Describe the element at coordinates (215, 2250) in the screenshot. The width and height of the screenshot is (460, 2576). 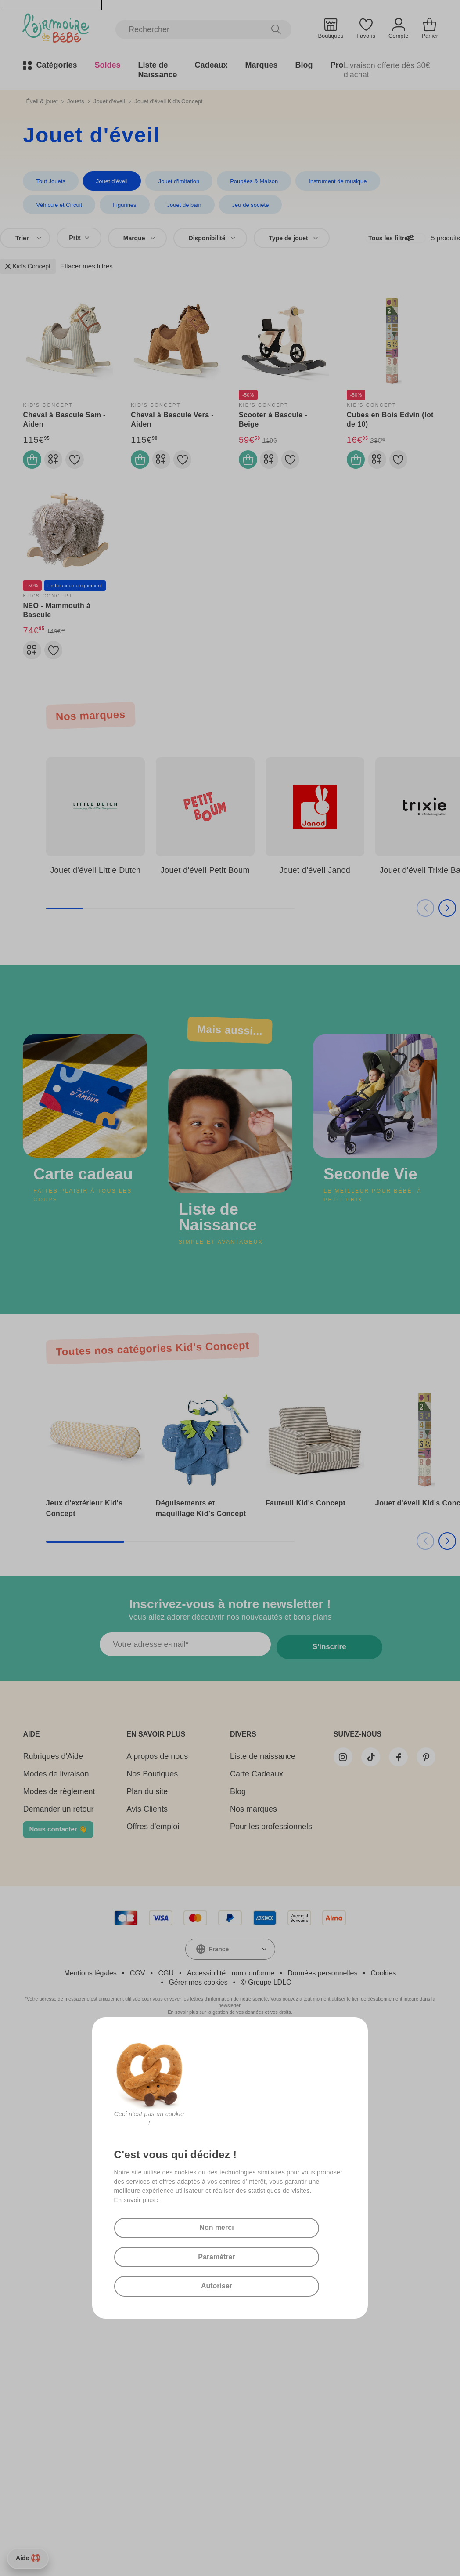
I see `Paramétrer` at that location.